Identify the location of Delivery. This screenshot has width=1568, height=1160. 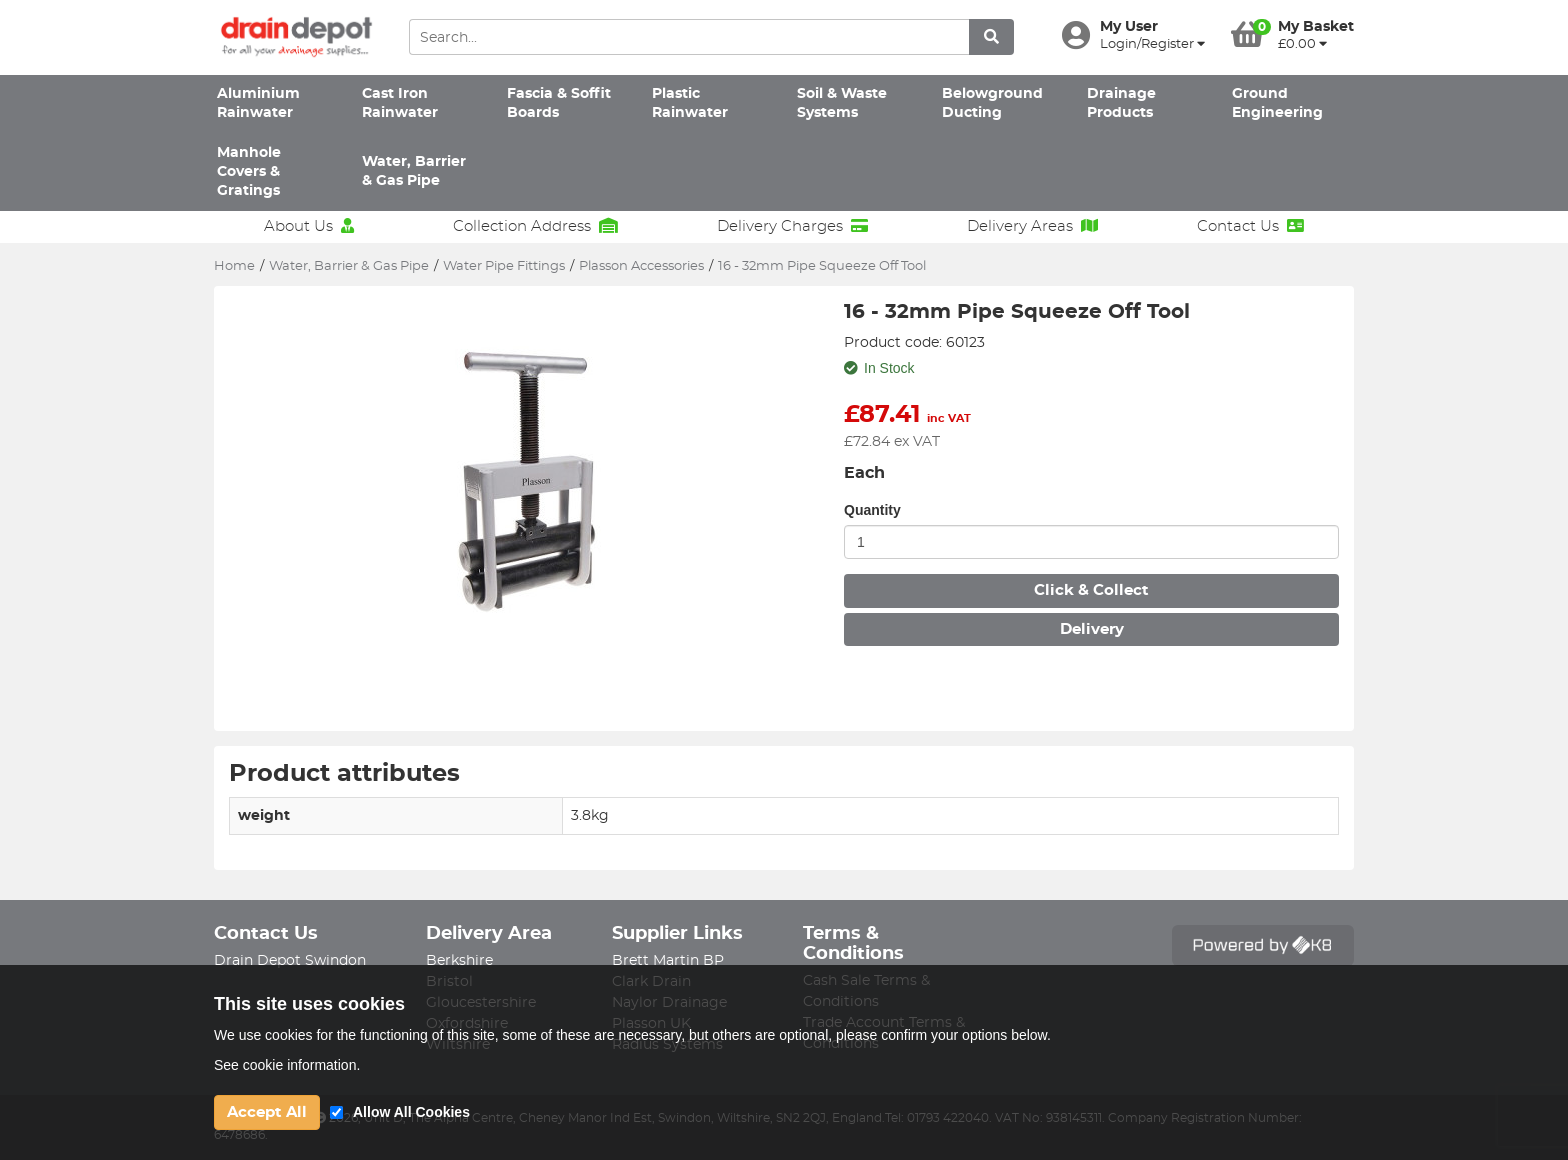
(1092, 629).